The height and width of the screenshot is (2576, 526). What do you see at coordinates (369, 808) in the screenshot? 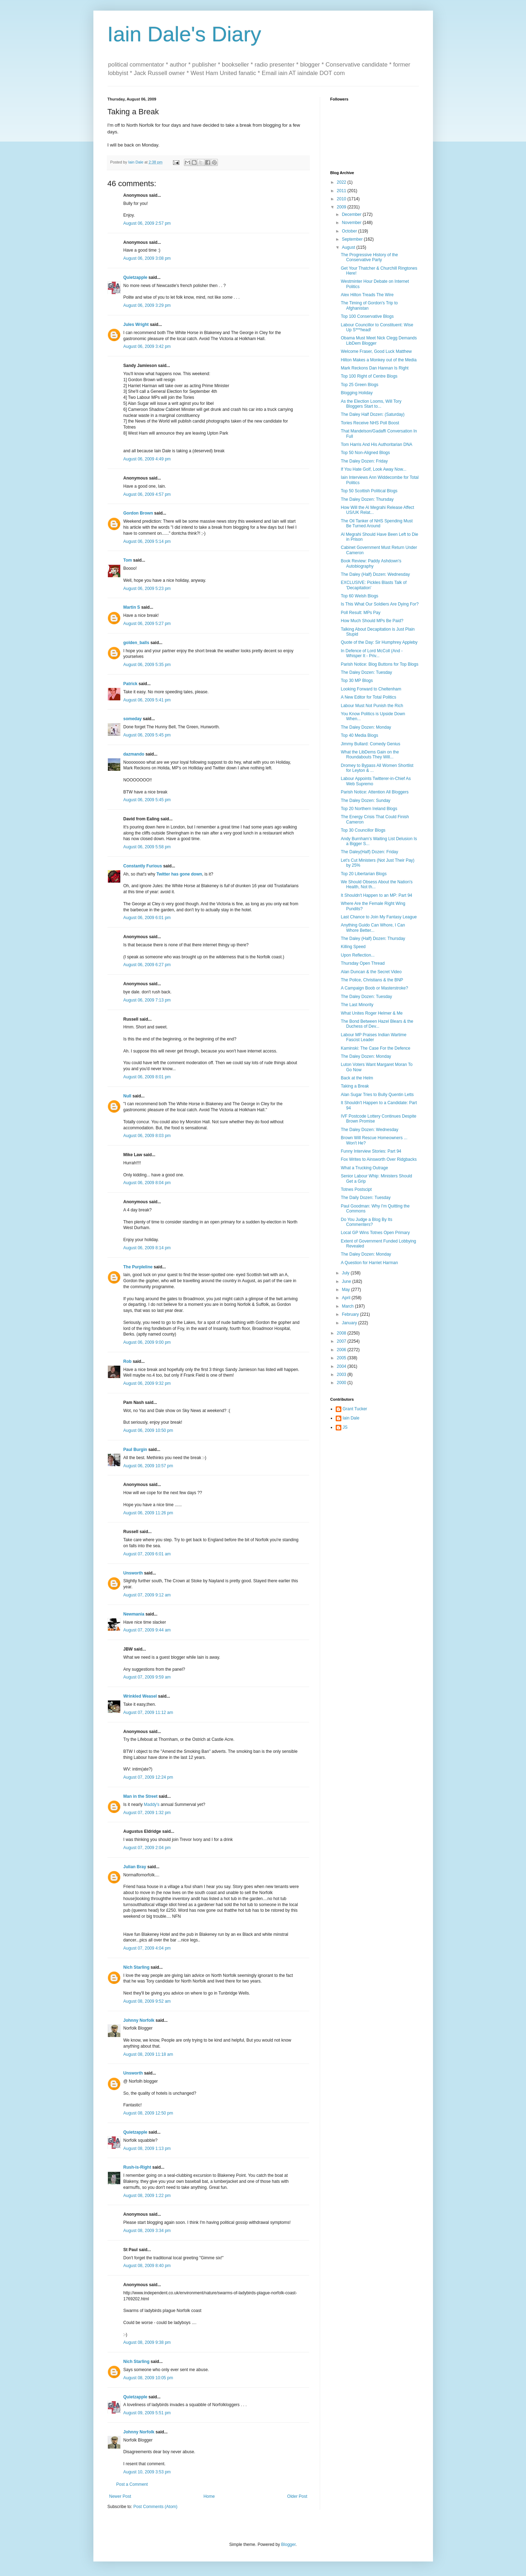
I see `Top 20 Northern Ireland Blogs` at bounding box center [369, 808].